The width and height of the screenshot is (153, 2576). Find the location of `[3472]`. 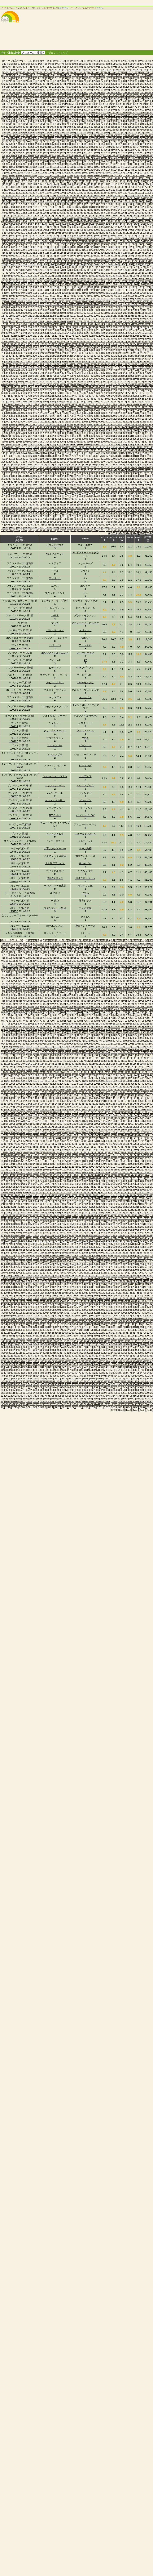

[3472] is located at coordinates (80, 496).